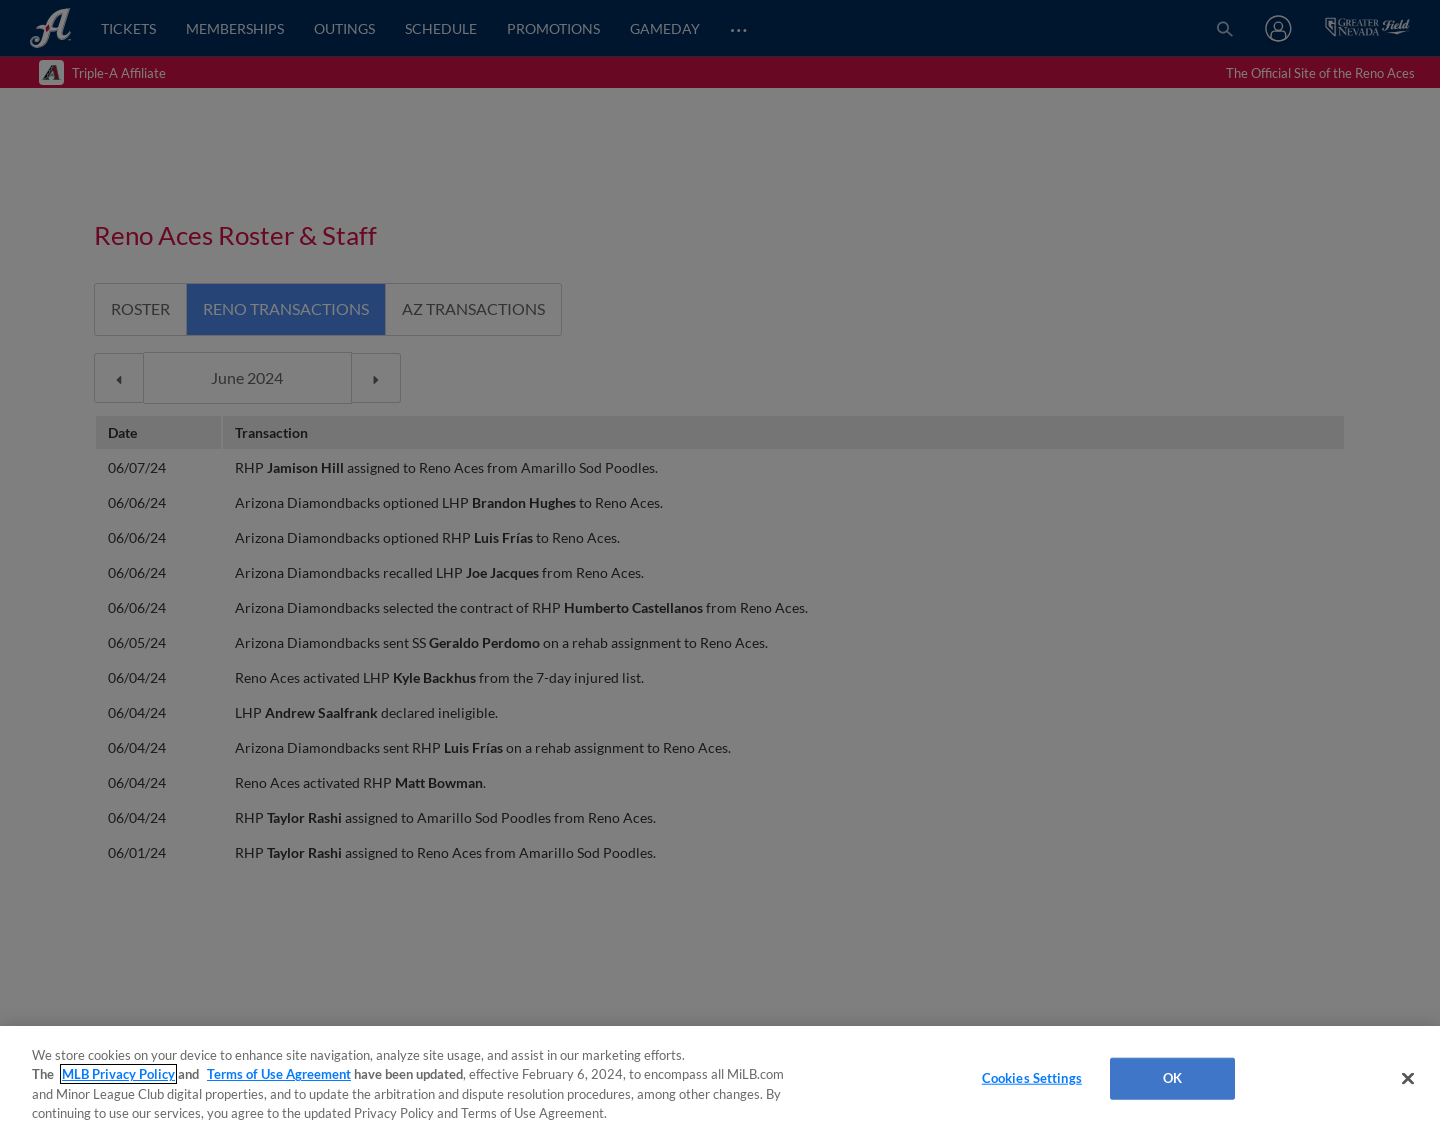 This screenshot has width=1440, height=1134. Describe the element at coordinates (118, 1074) in the screenshot. I see `MLB Privacy Policy` at that location.